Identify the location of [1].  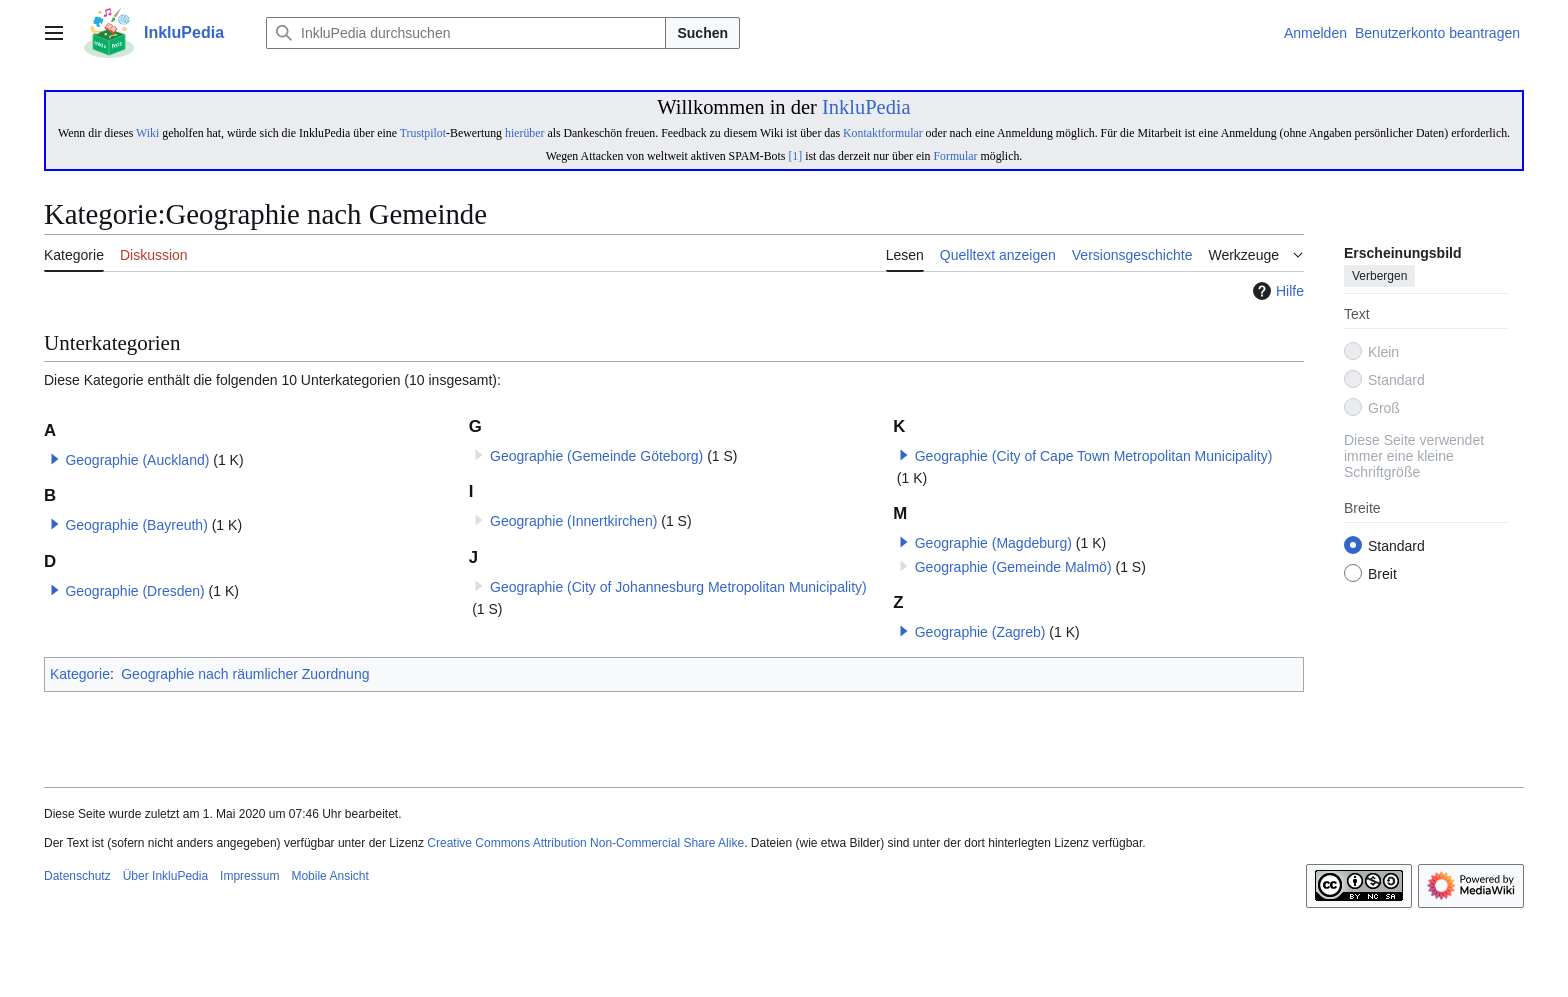
(795, 156).